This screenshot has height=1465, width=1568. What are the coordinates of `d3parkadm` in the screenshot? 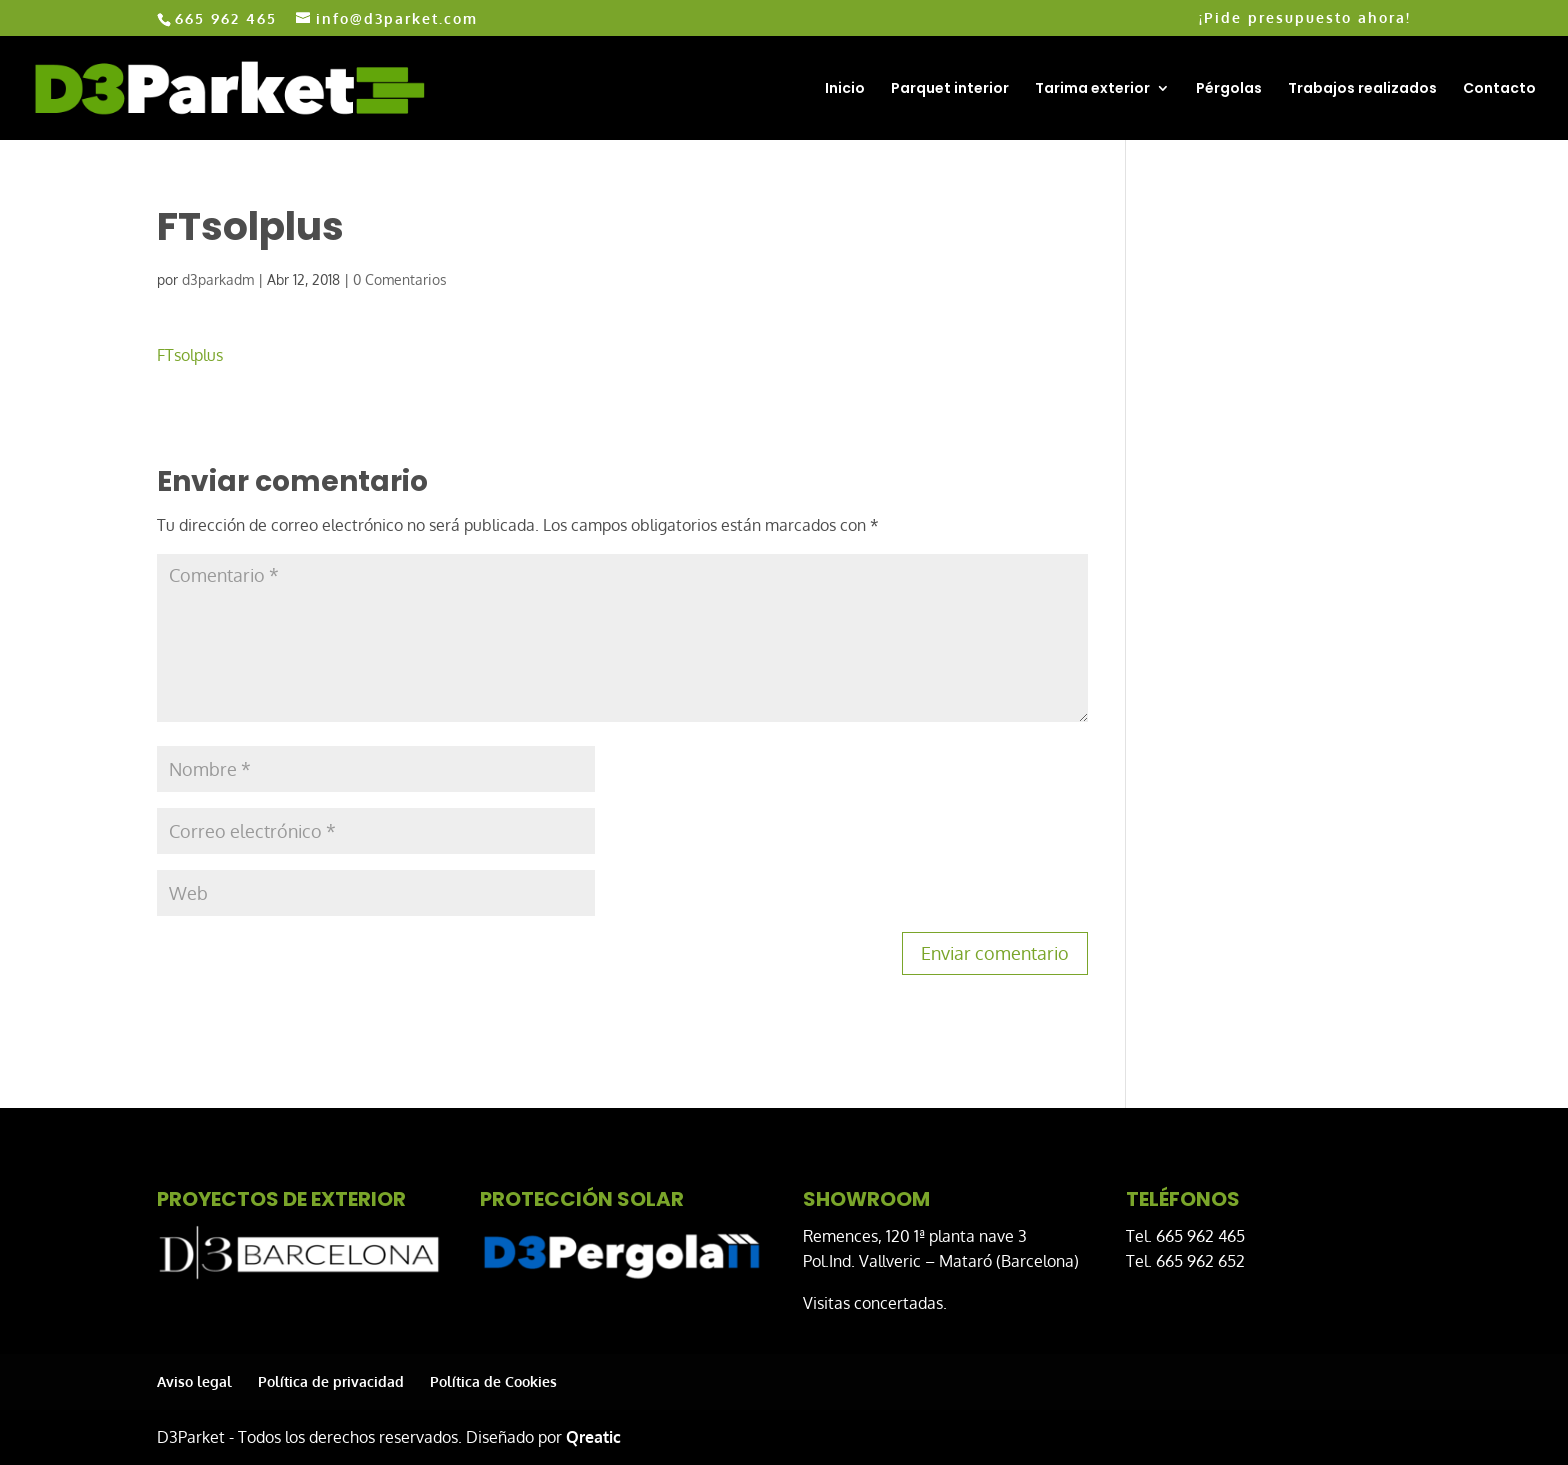 It's located at (218, 279).